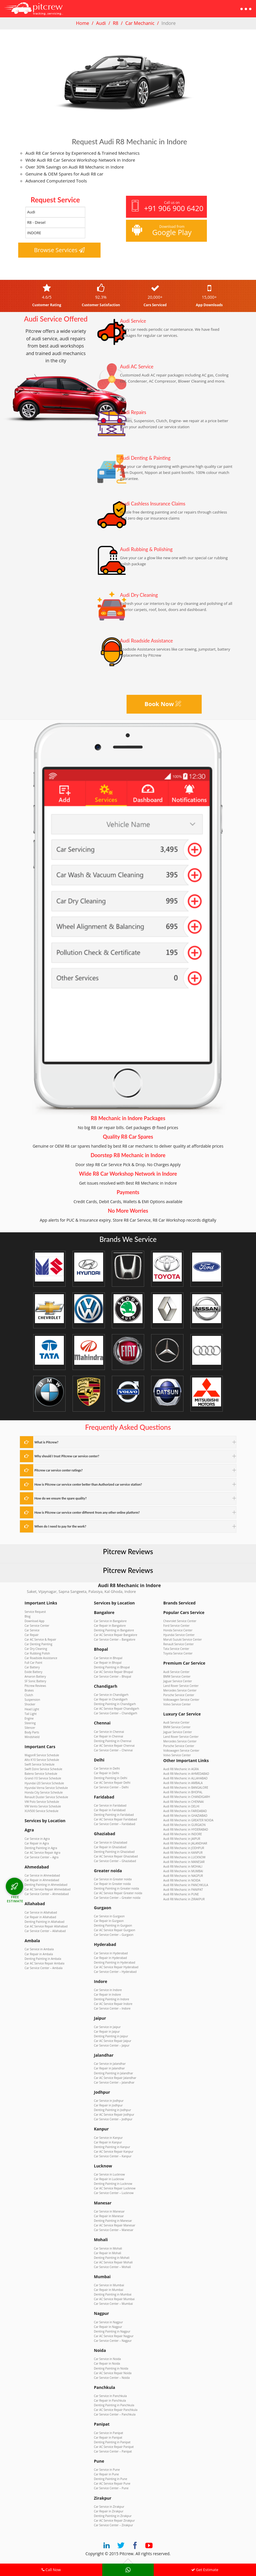 The image size is (256, 2576). I want to click on Car Service Center – Gurgaon, so click(113, 1934).